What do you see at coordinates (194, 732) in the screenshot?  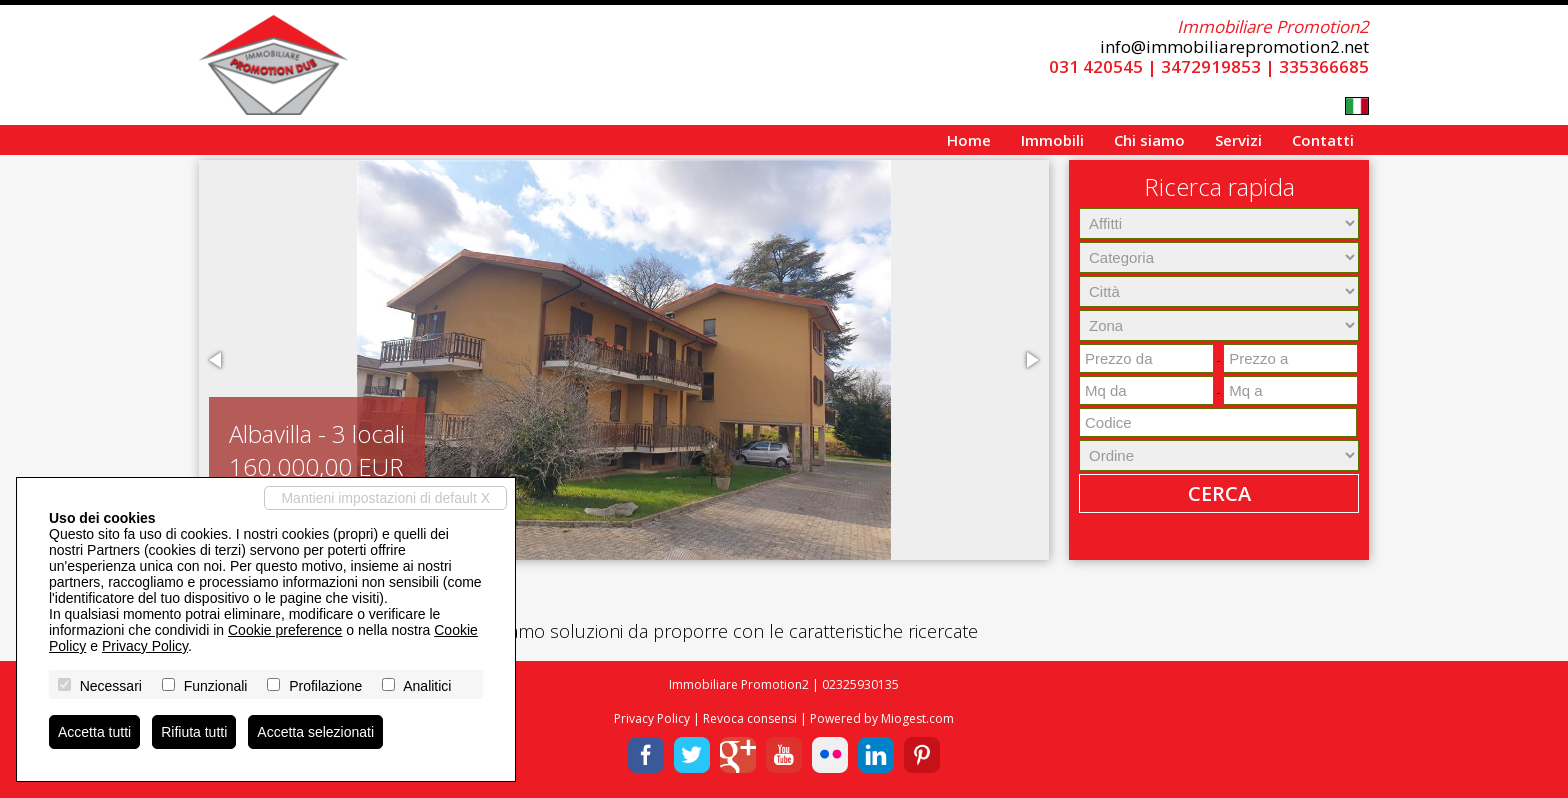 I see `Rifiuta tutti` at bounding box center [194, 732].